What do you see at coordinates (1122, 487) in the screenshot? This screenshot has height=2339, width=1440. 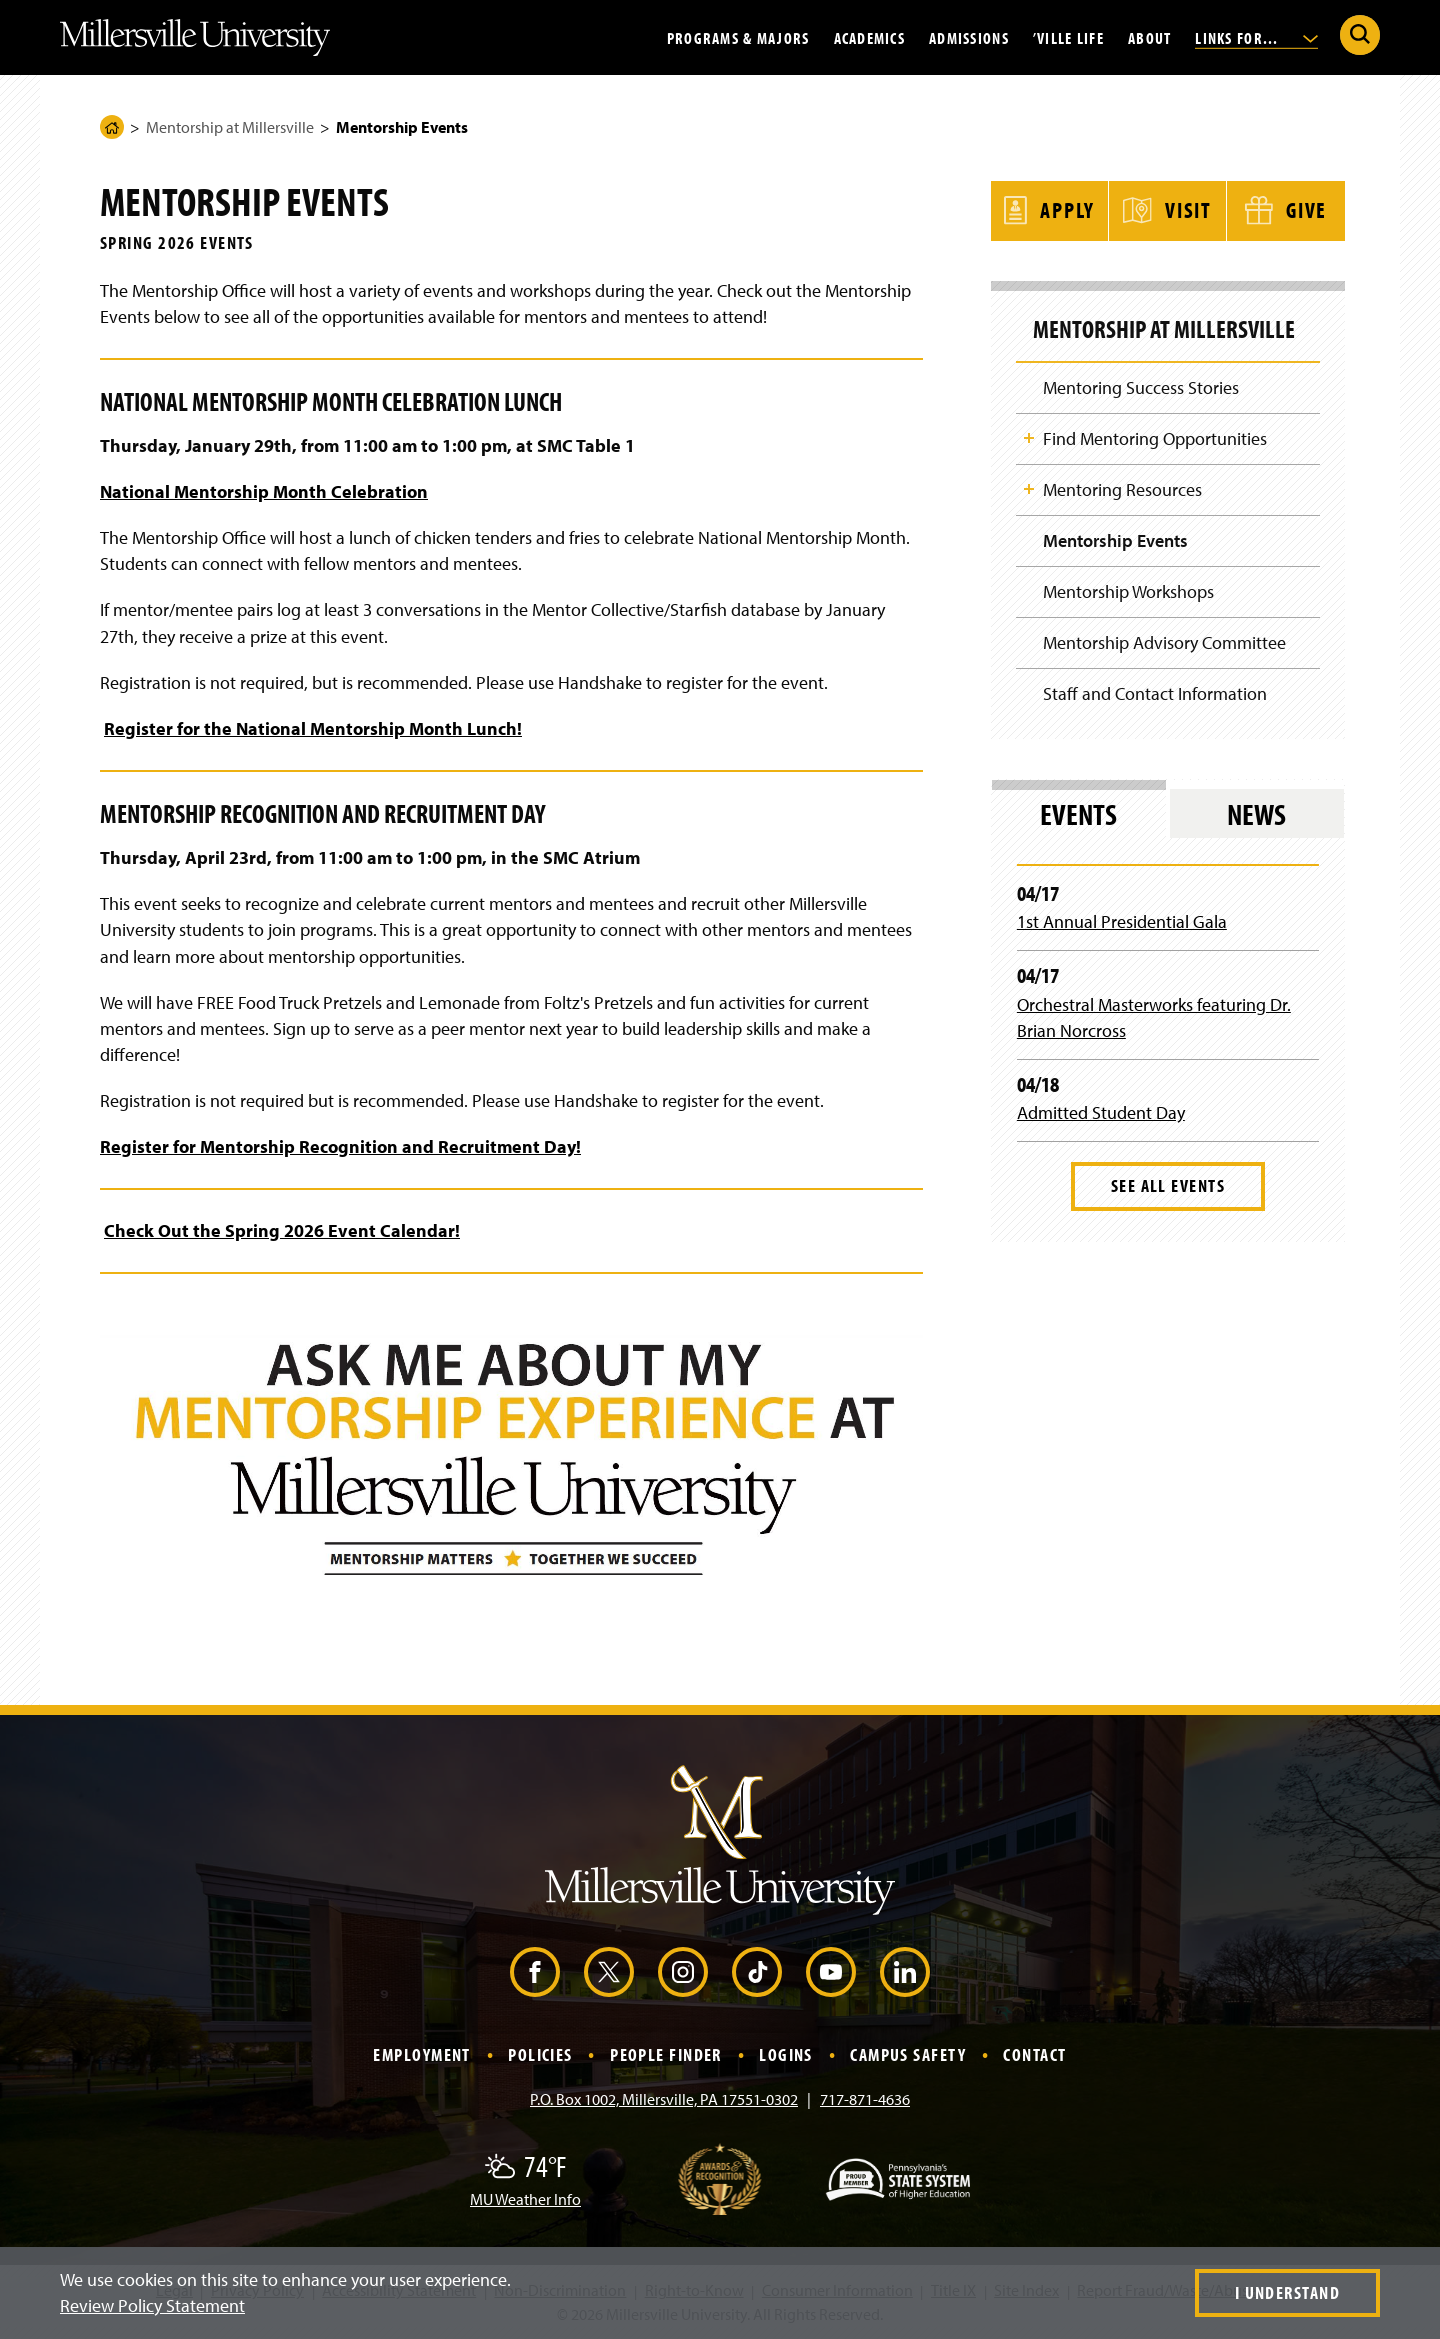 I see `Mentoring Resources` at bounding box center [1122, 487].